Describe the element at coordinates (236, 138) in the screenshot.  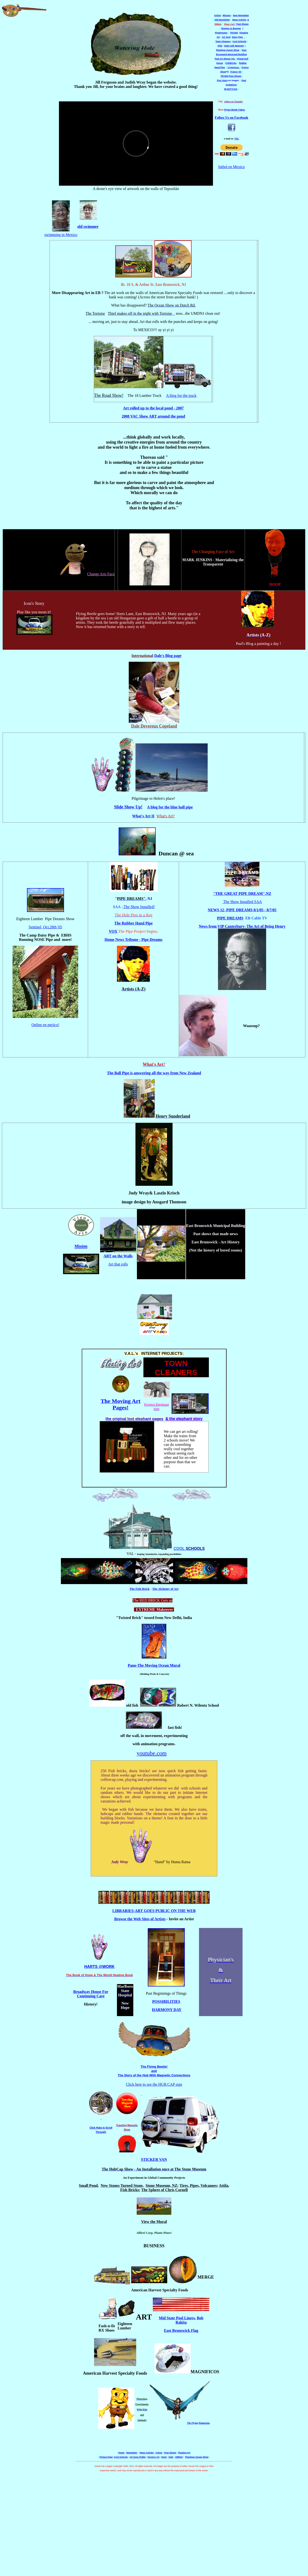
I see `VAL` at that location.